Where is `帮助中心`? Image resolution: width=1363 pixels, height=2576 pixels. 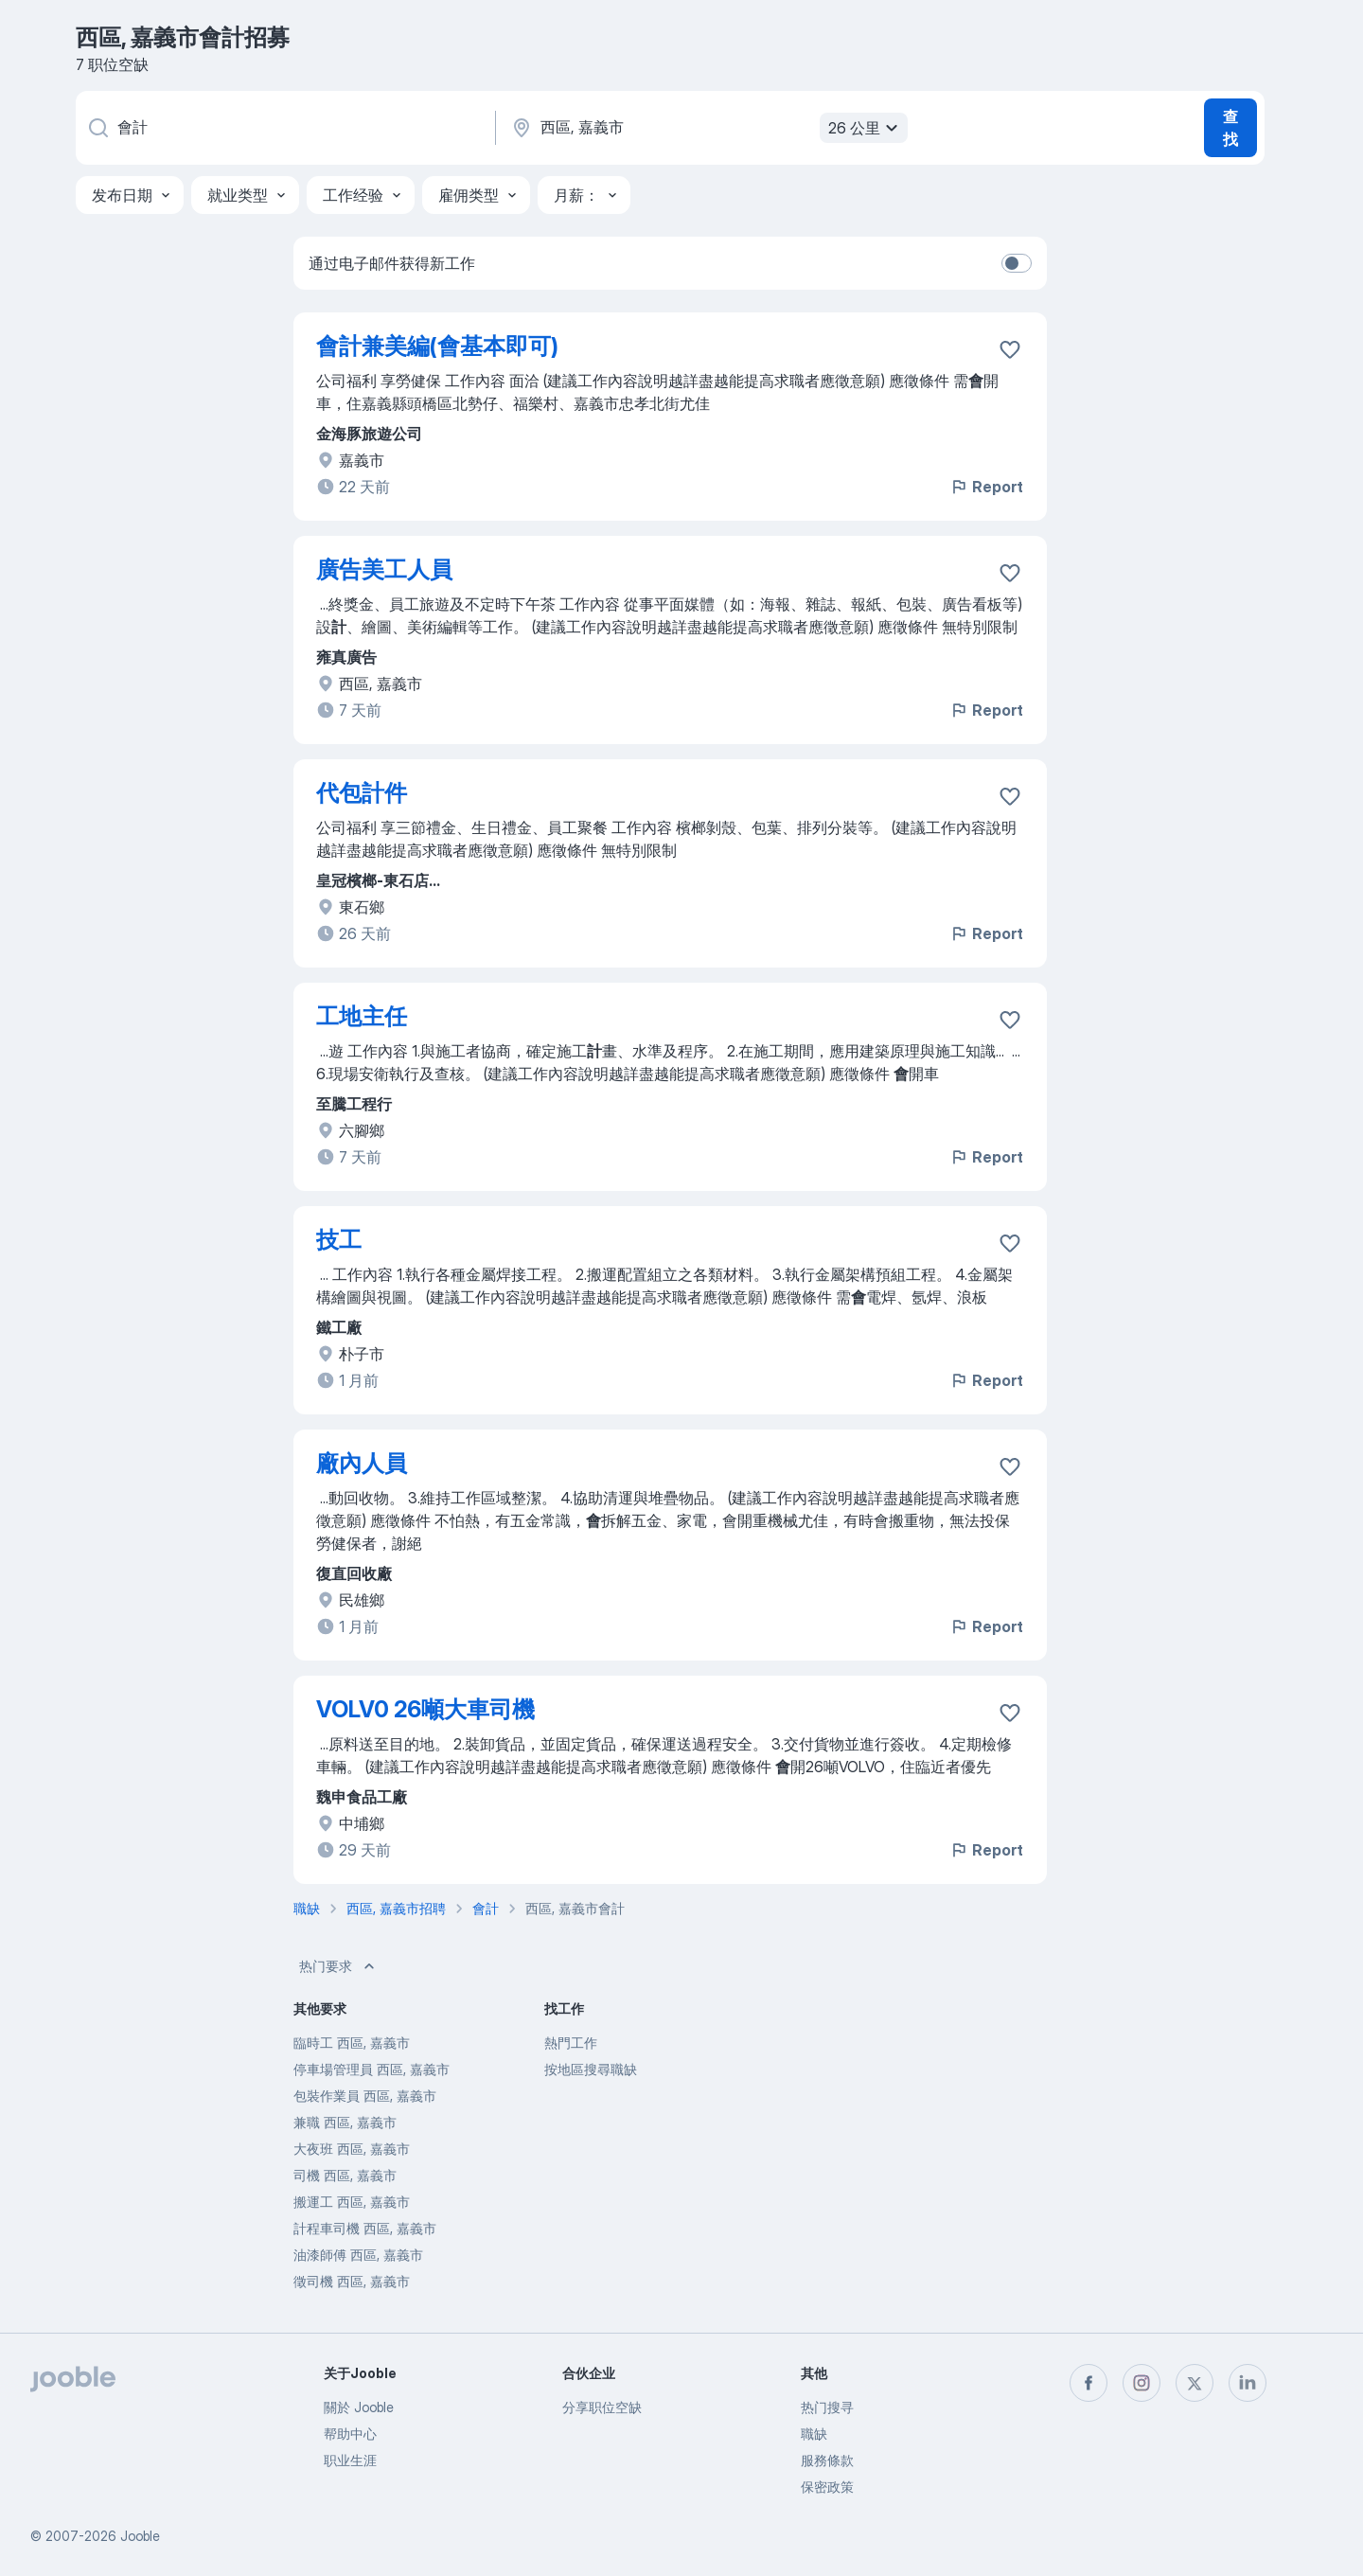 帮助中心 is located at coordinates (350, 2433).